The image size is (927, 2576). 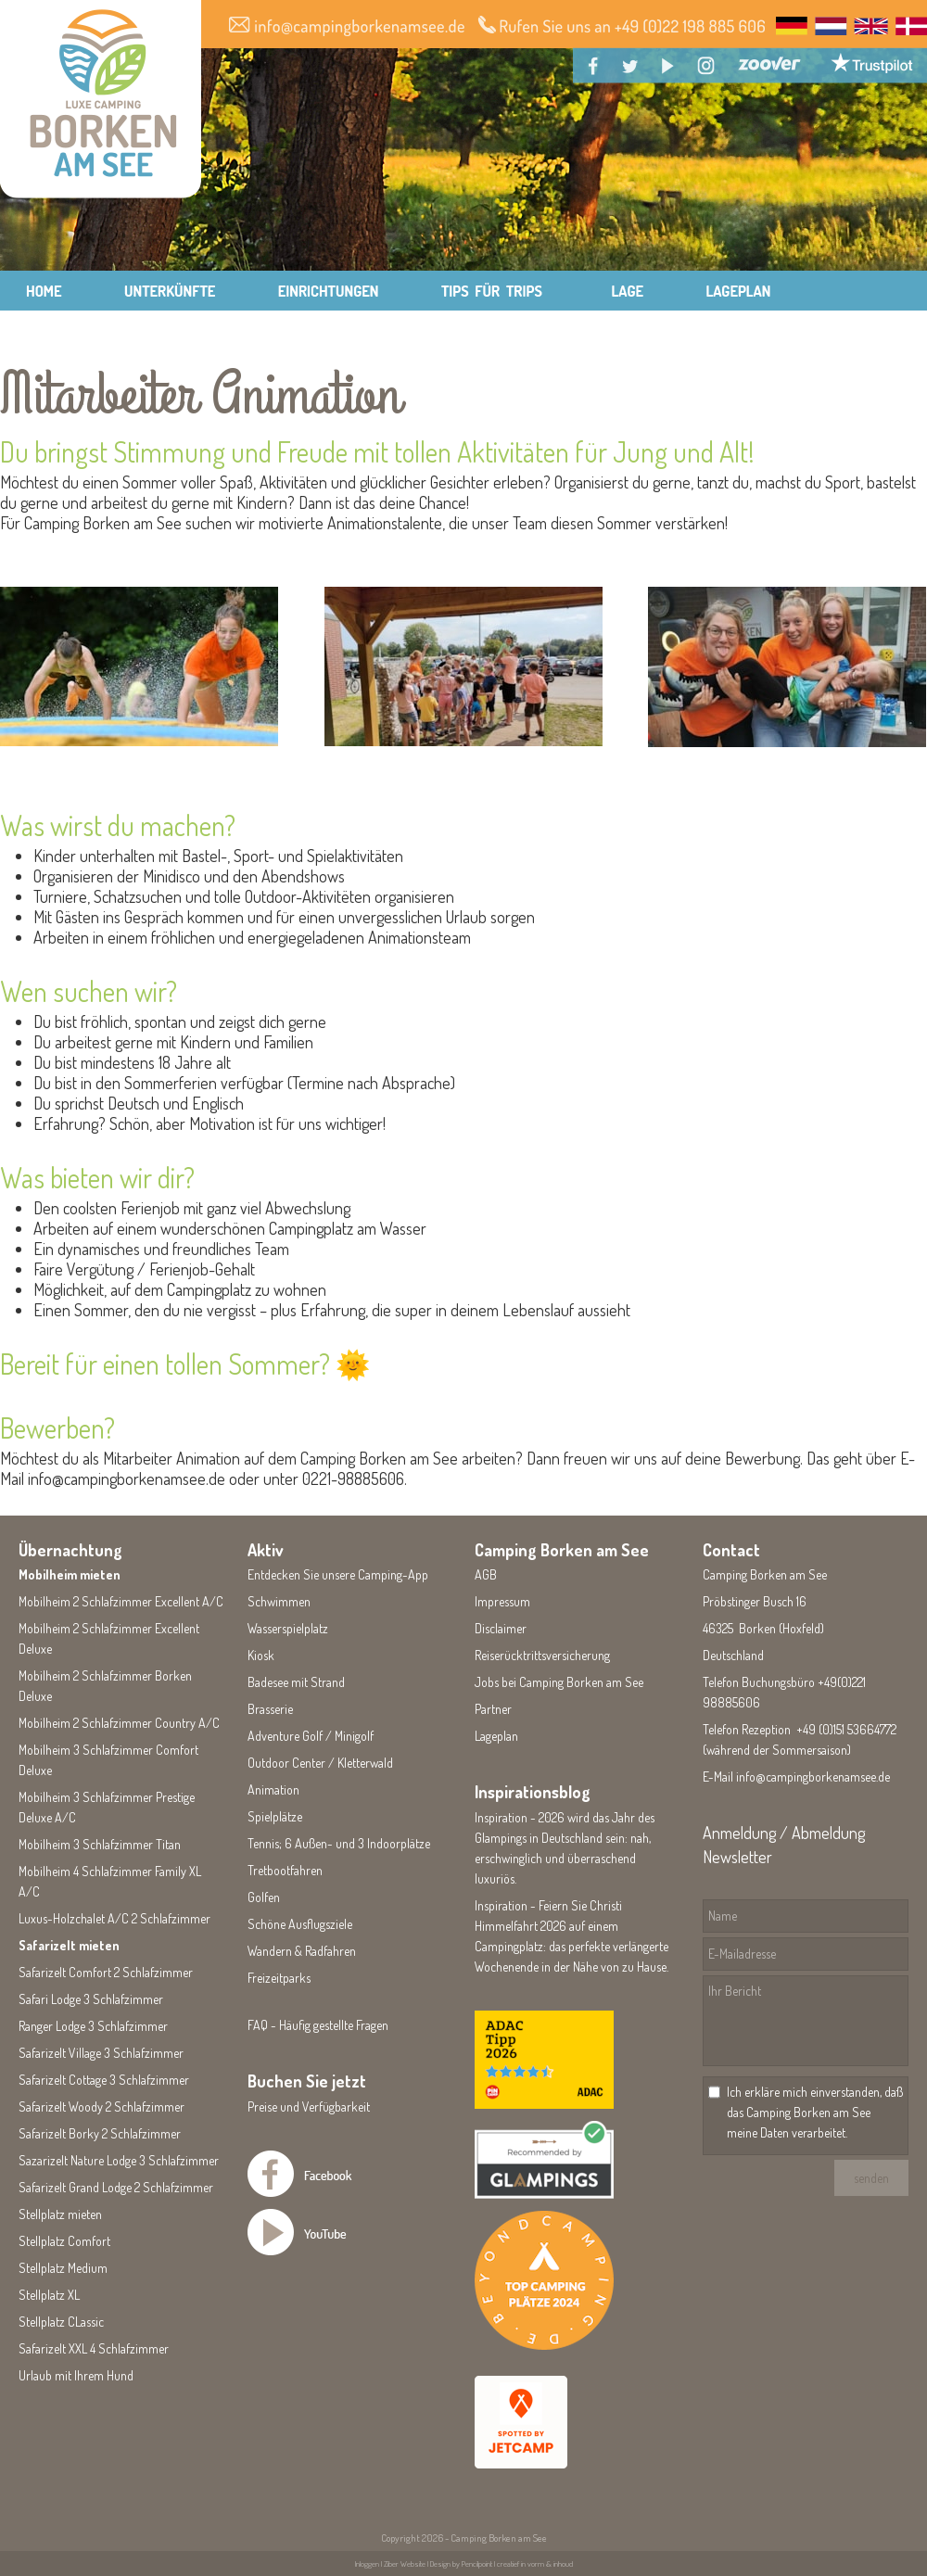 What do you see at coordinates (261, 1655) in the screenshot?
I see `Kiosk` at bounding box center [261, 1655].